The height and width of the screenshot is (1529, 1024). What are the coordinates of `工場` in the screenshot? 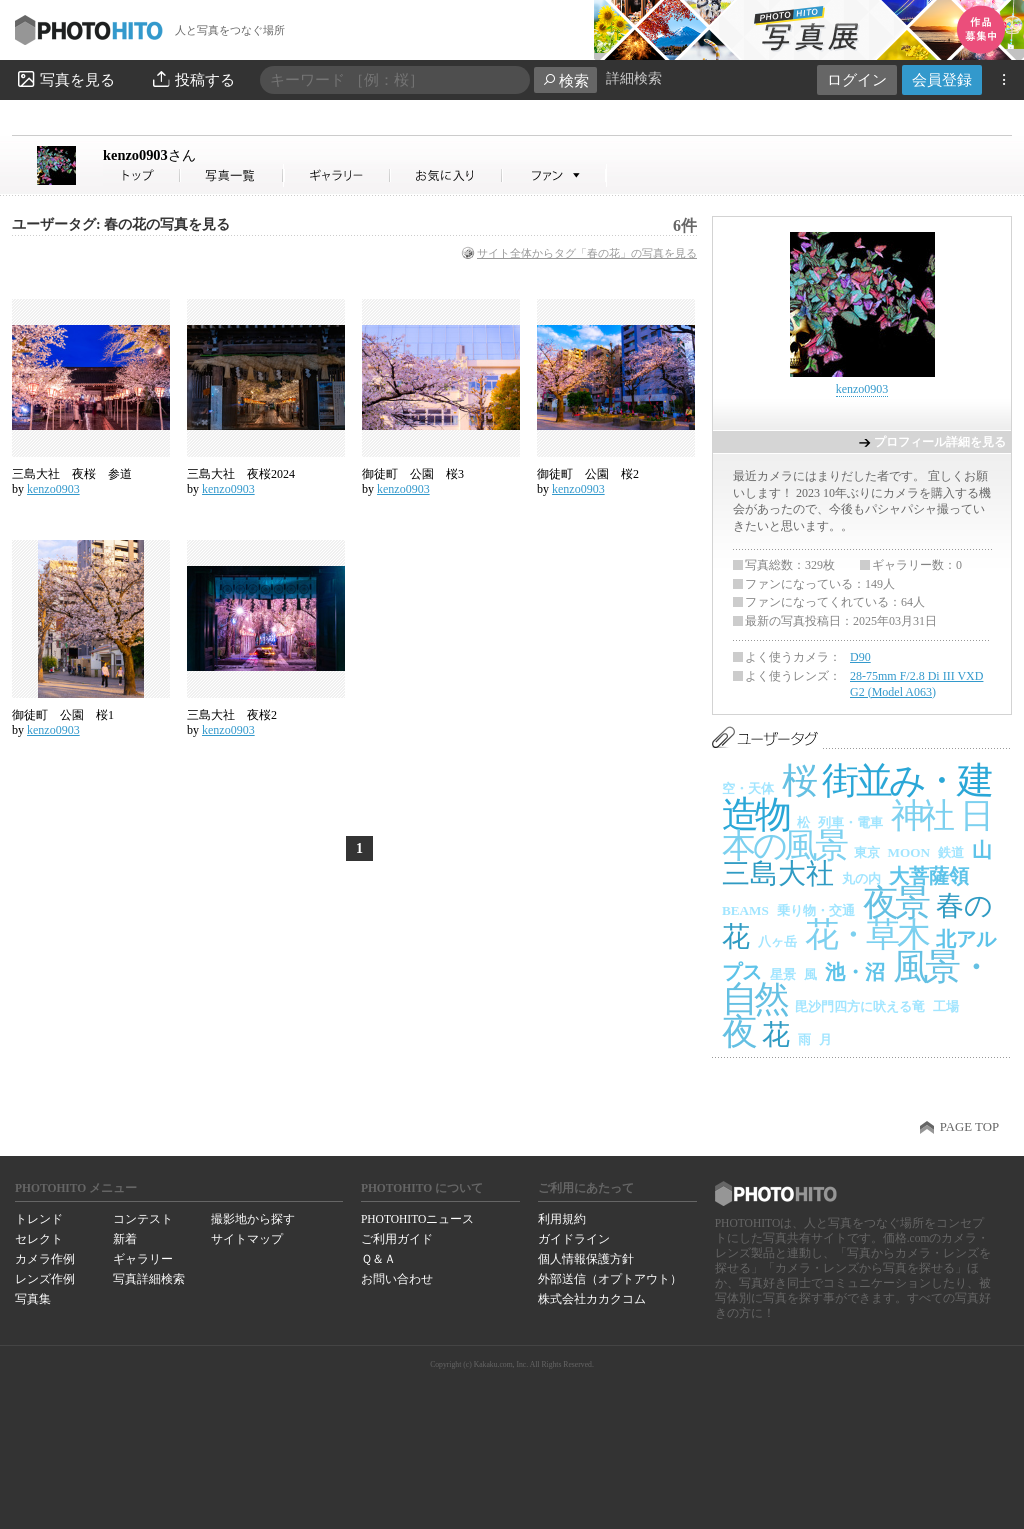 It's located at (946, 1006).